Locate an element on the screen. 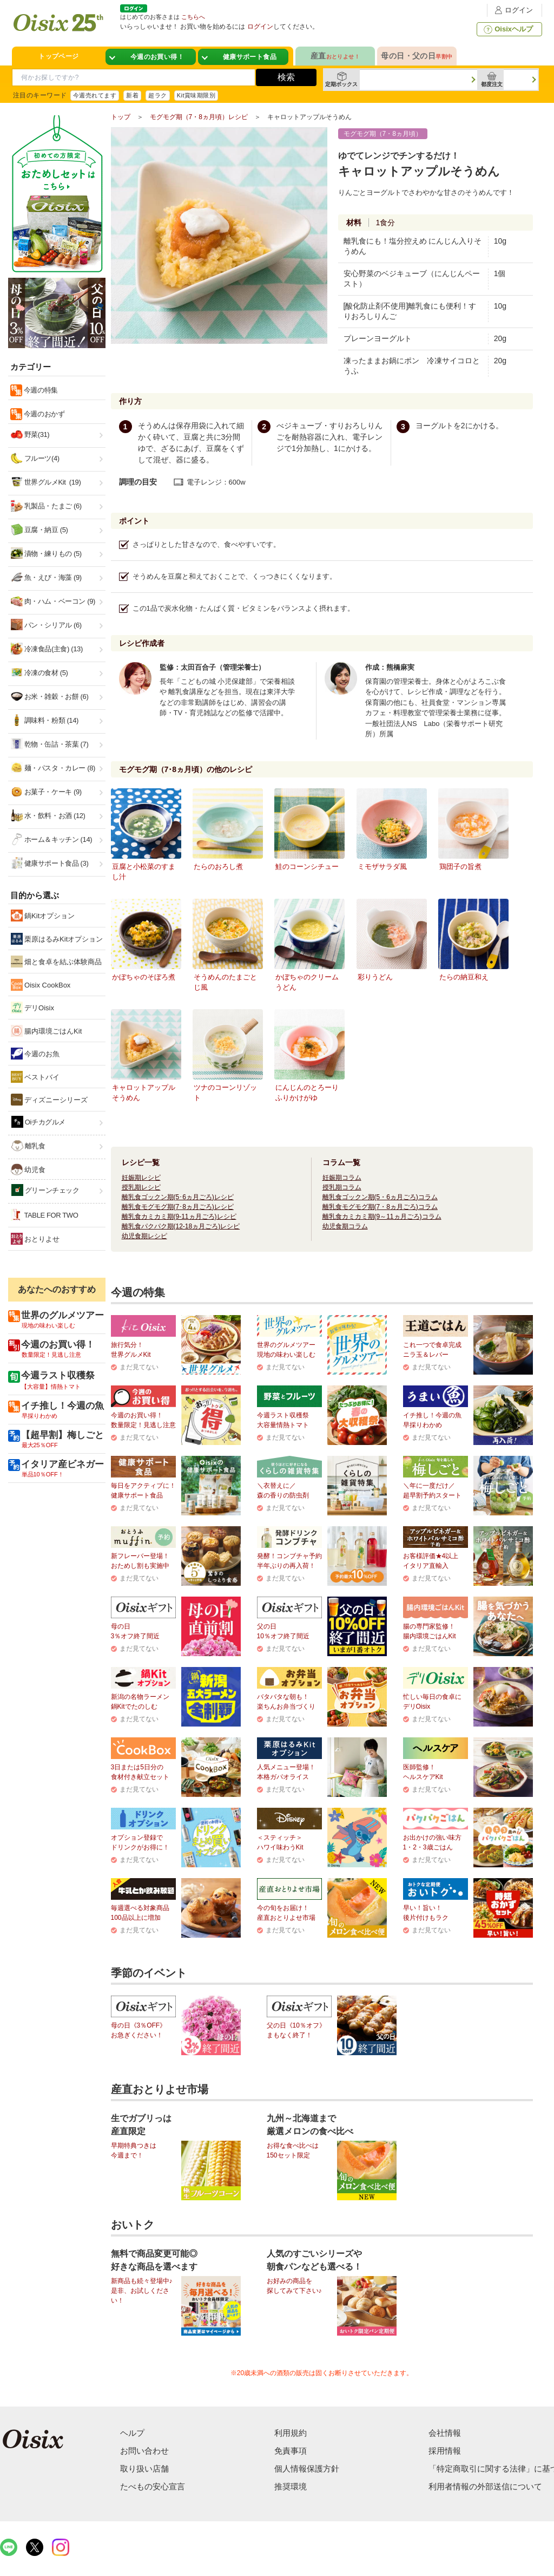 This screenshot has height=2576, width=554. 離乳食モグモグ期(7・8ヵ月ごろ)コラム is located at coordinates (380, 1207).